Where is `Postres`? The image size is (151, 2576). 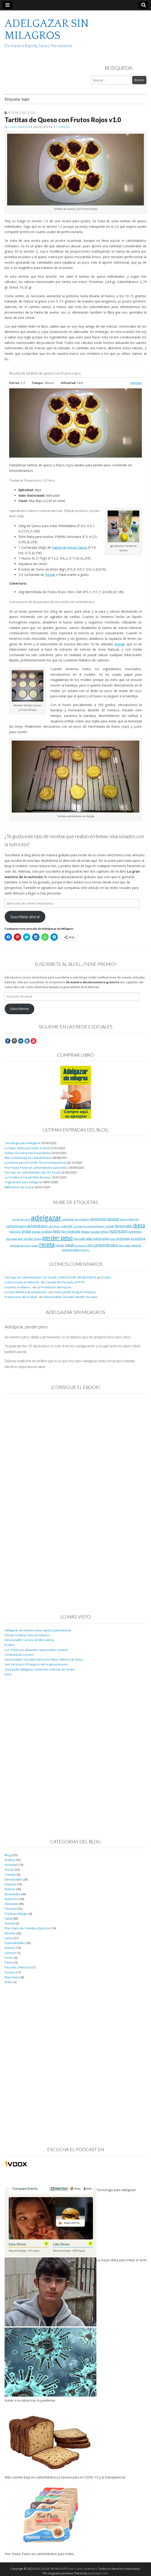
Postres is located at coordinates (14, 113).